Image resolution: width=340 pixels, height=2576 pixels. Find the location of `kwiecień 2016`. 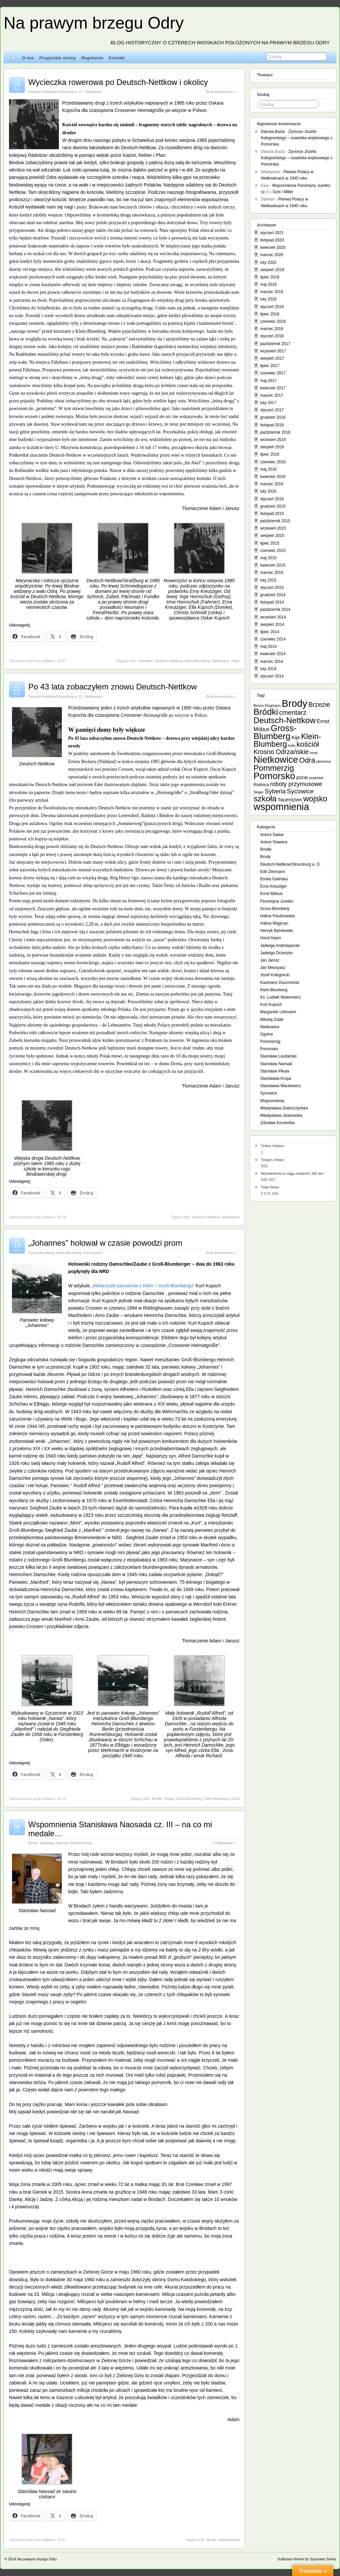

kwiecień 2016 is located at coordinates (272, 476).